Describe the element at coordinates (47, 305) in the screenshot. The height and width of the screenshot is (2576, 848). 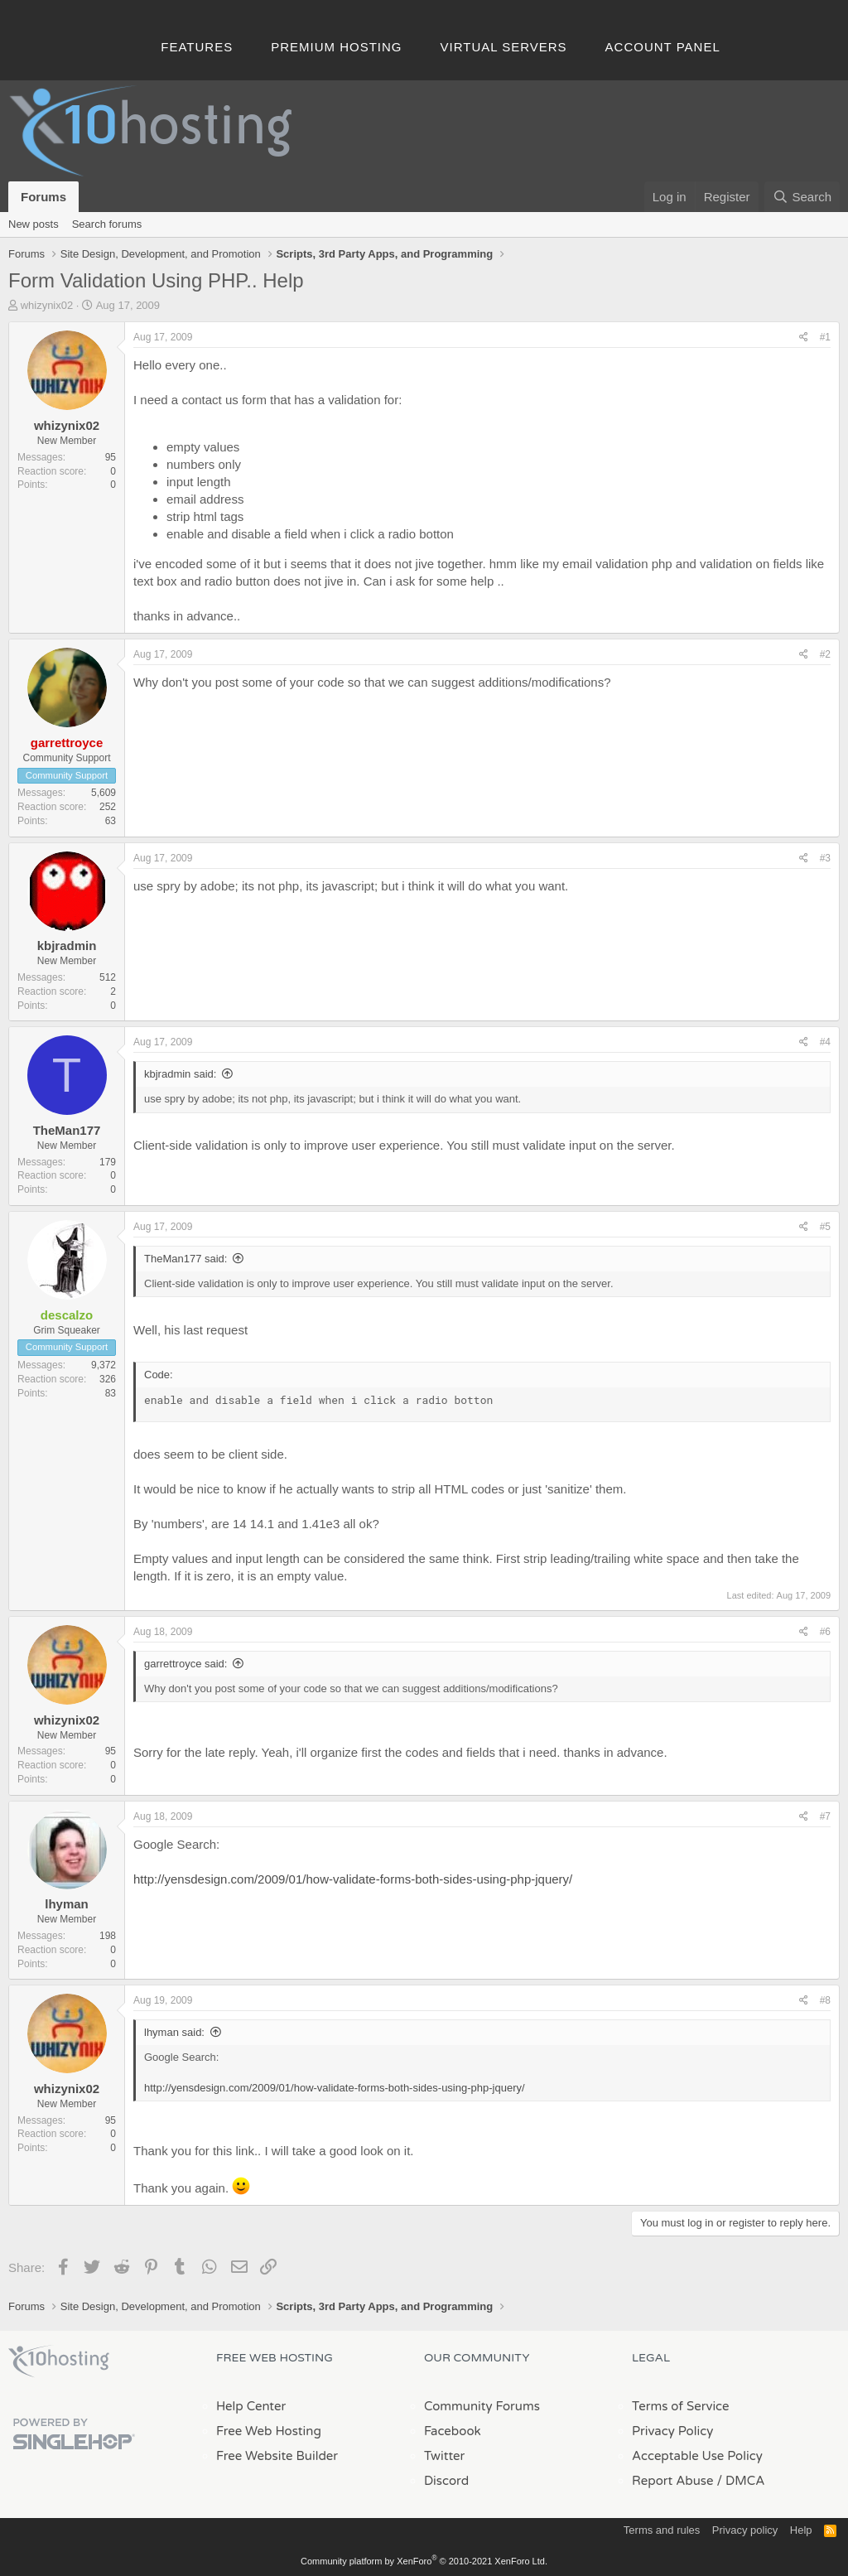
I see `whizynix02` at that location.